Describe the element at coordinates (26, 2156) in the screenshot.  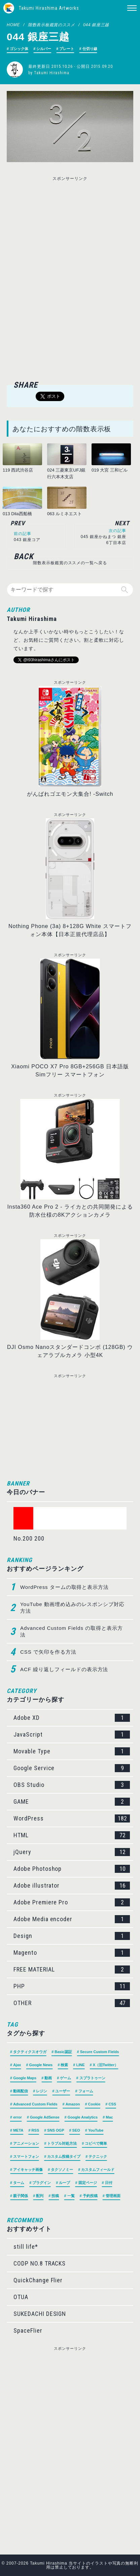
I see `スマートフォン` at that location.